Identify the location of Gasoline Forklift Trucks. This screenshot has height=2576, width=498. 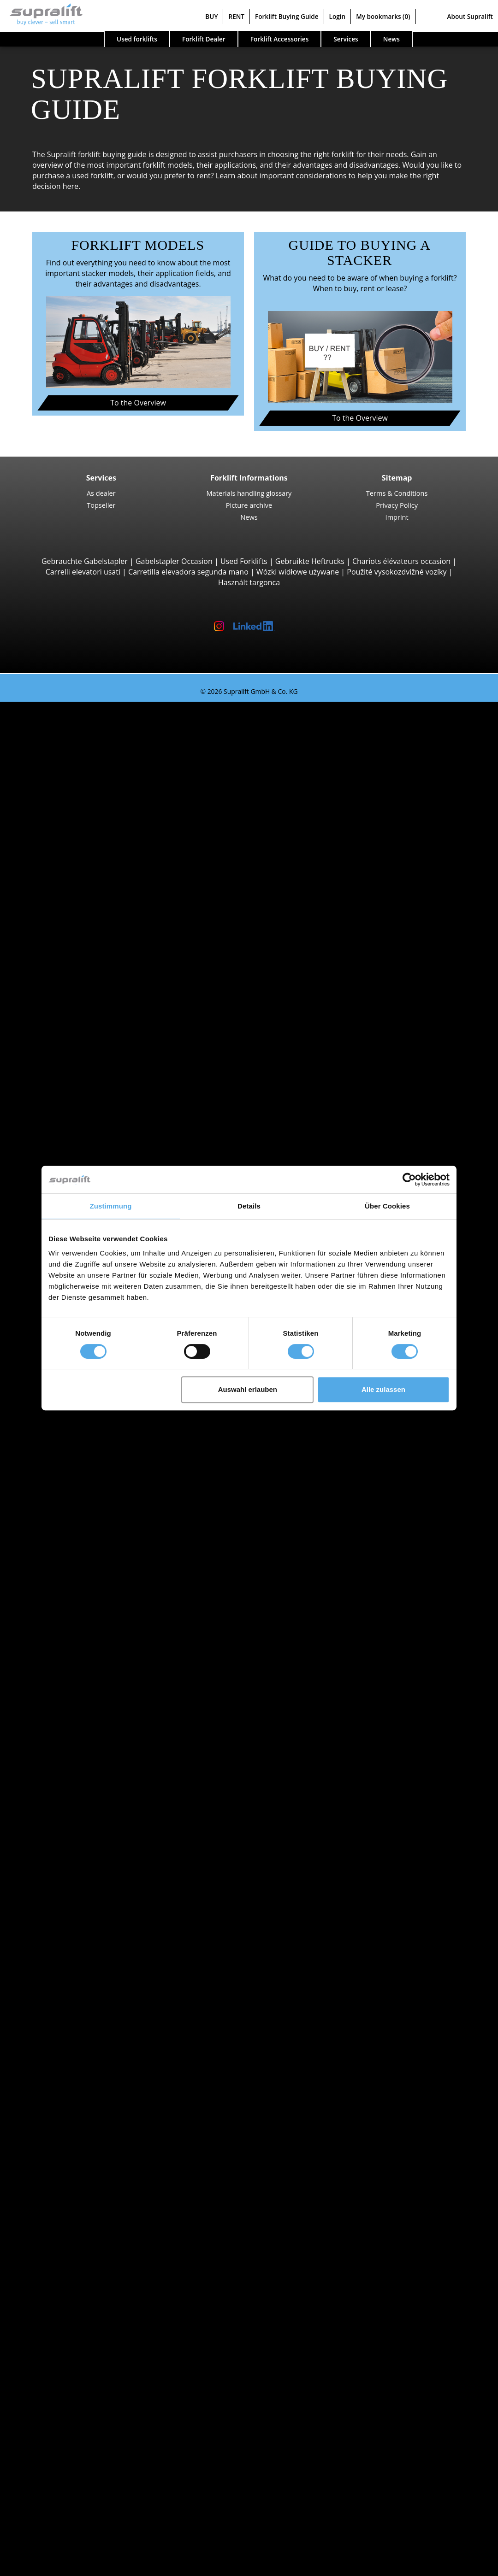
(95, 1770).